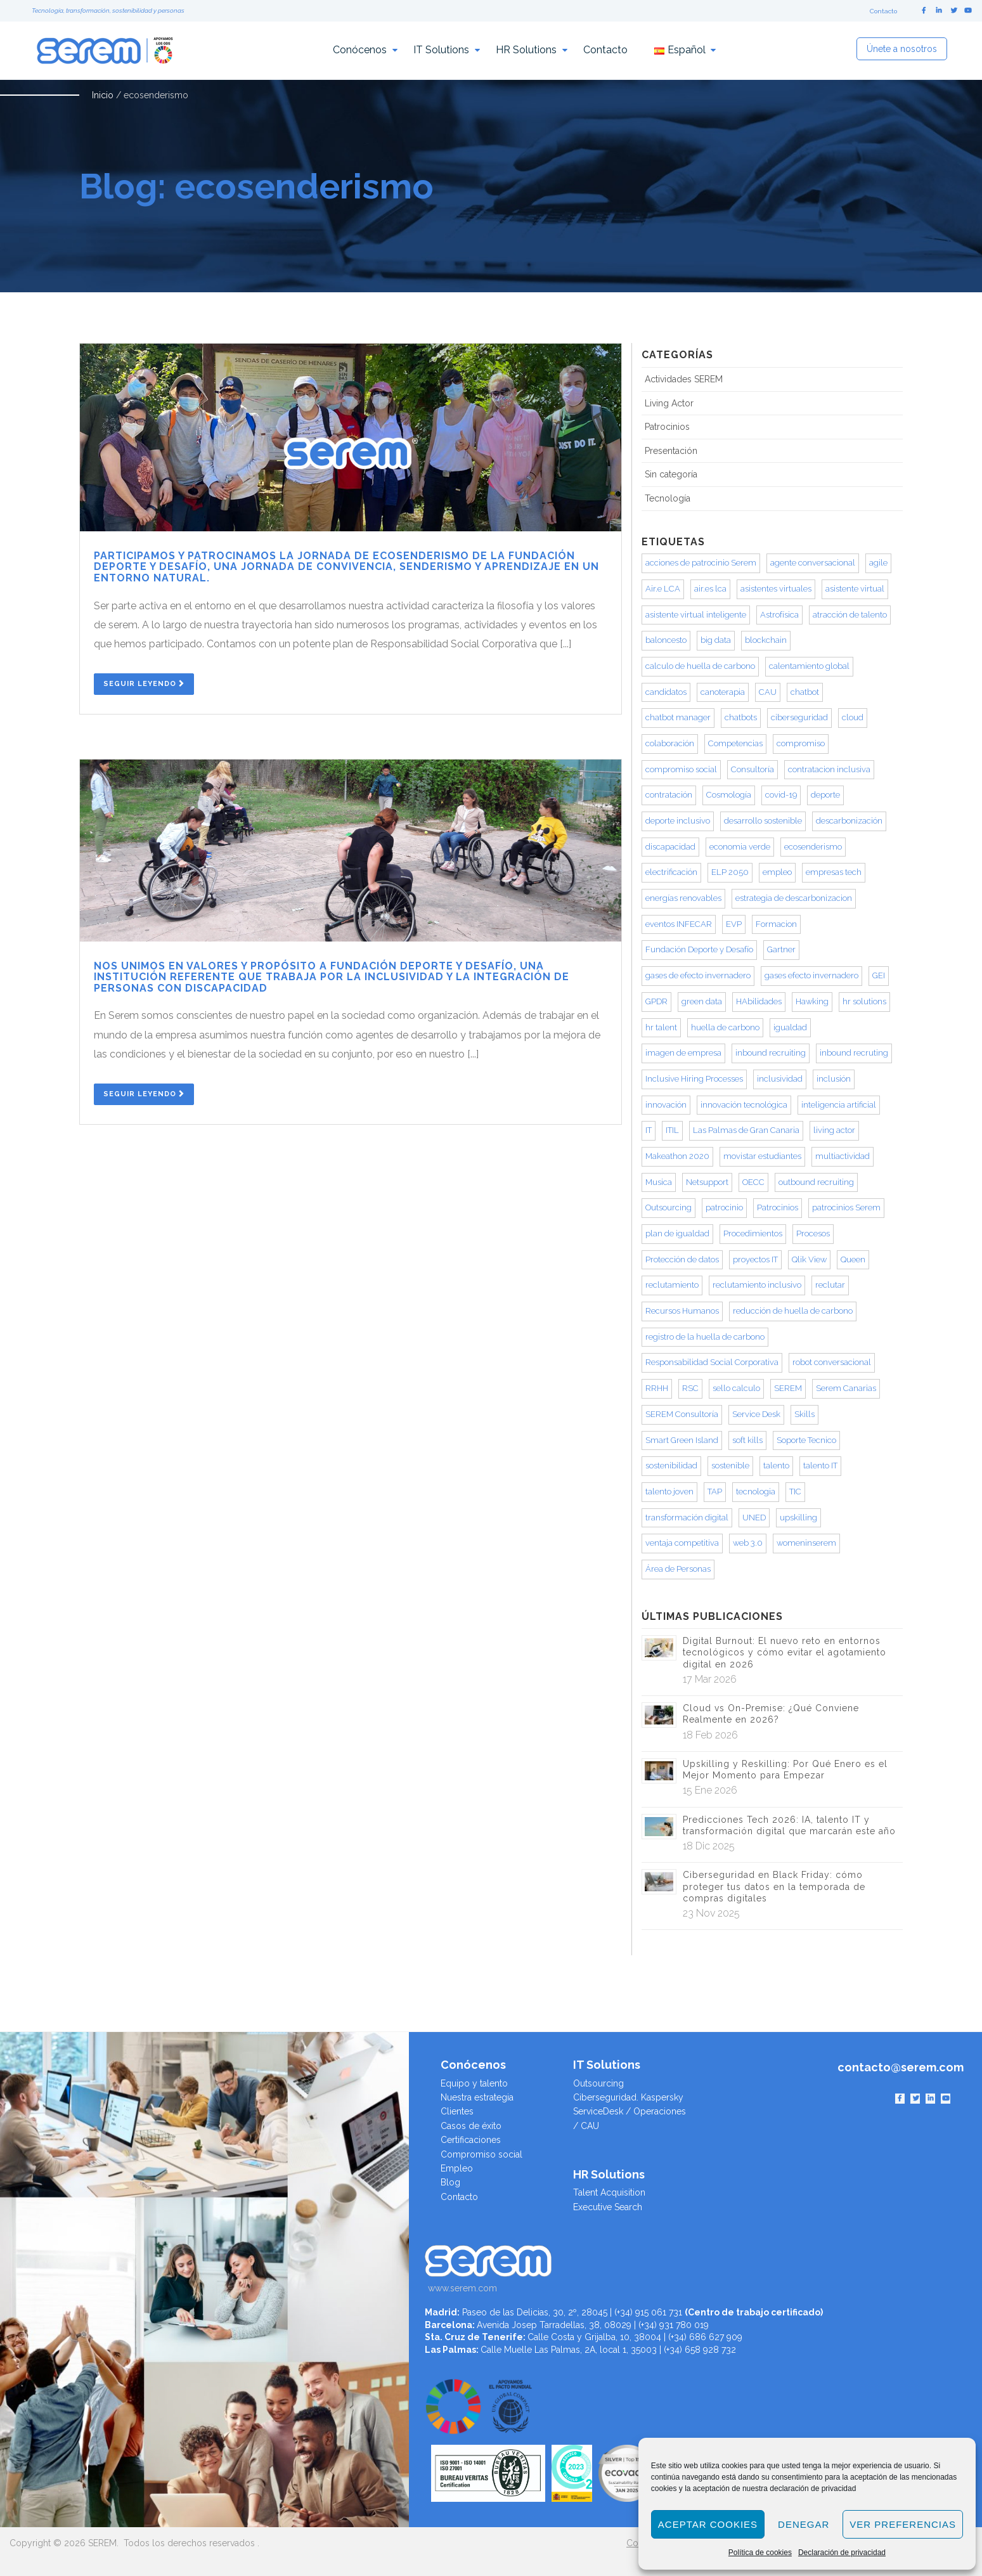 Image resolution: width=982 pixels, height=2576 pixels. Describe the element at coordinates (700, 562) in the screenshot. I see `acciones de patrocinio Serem` at that location.